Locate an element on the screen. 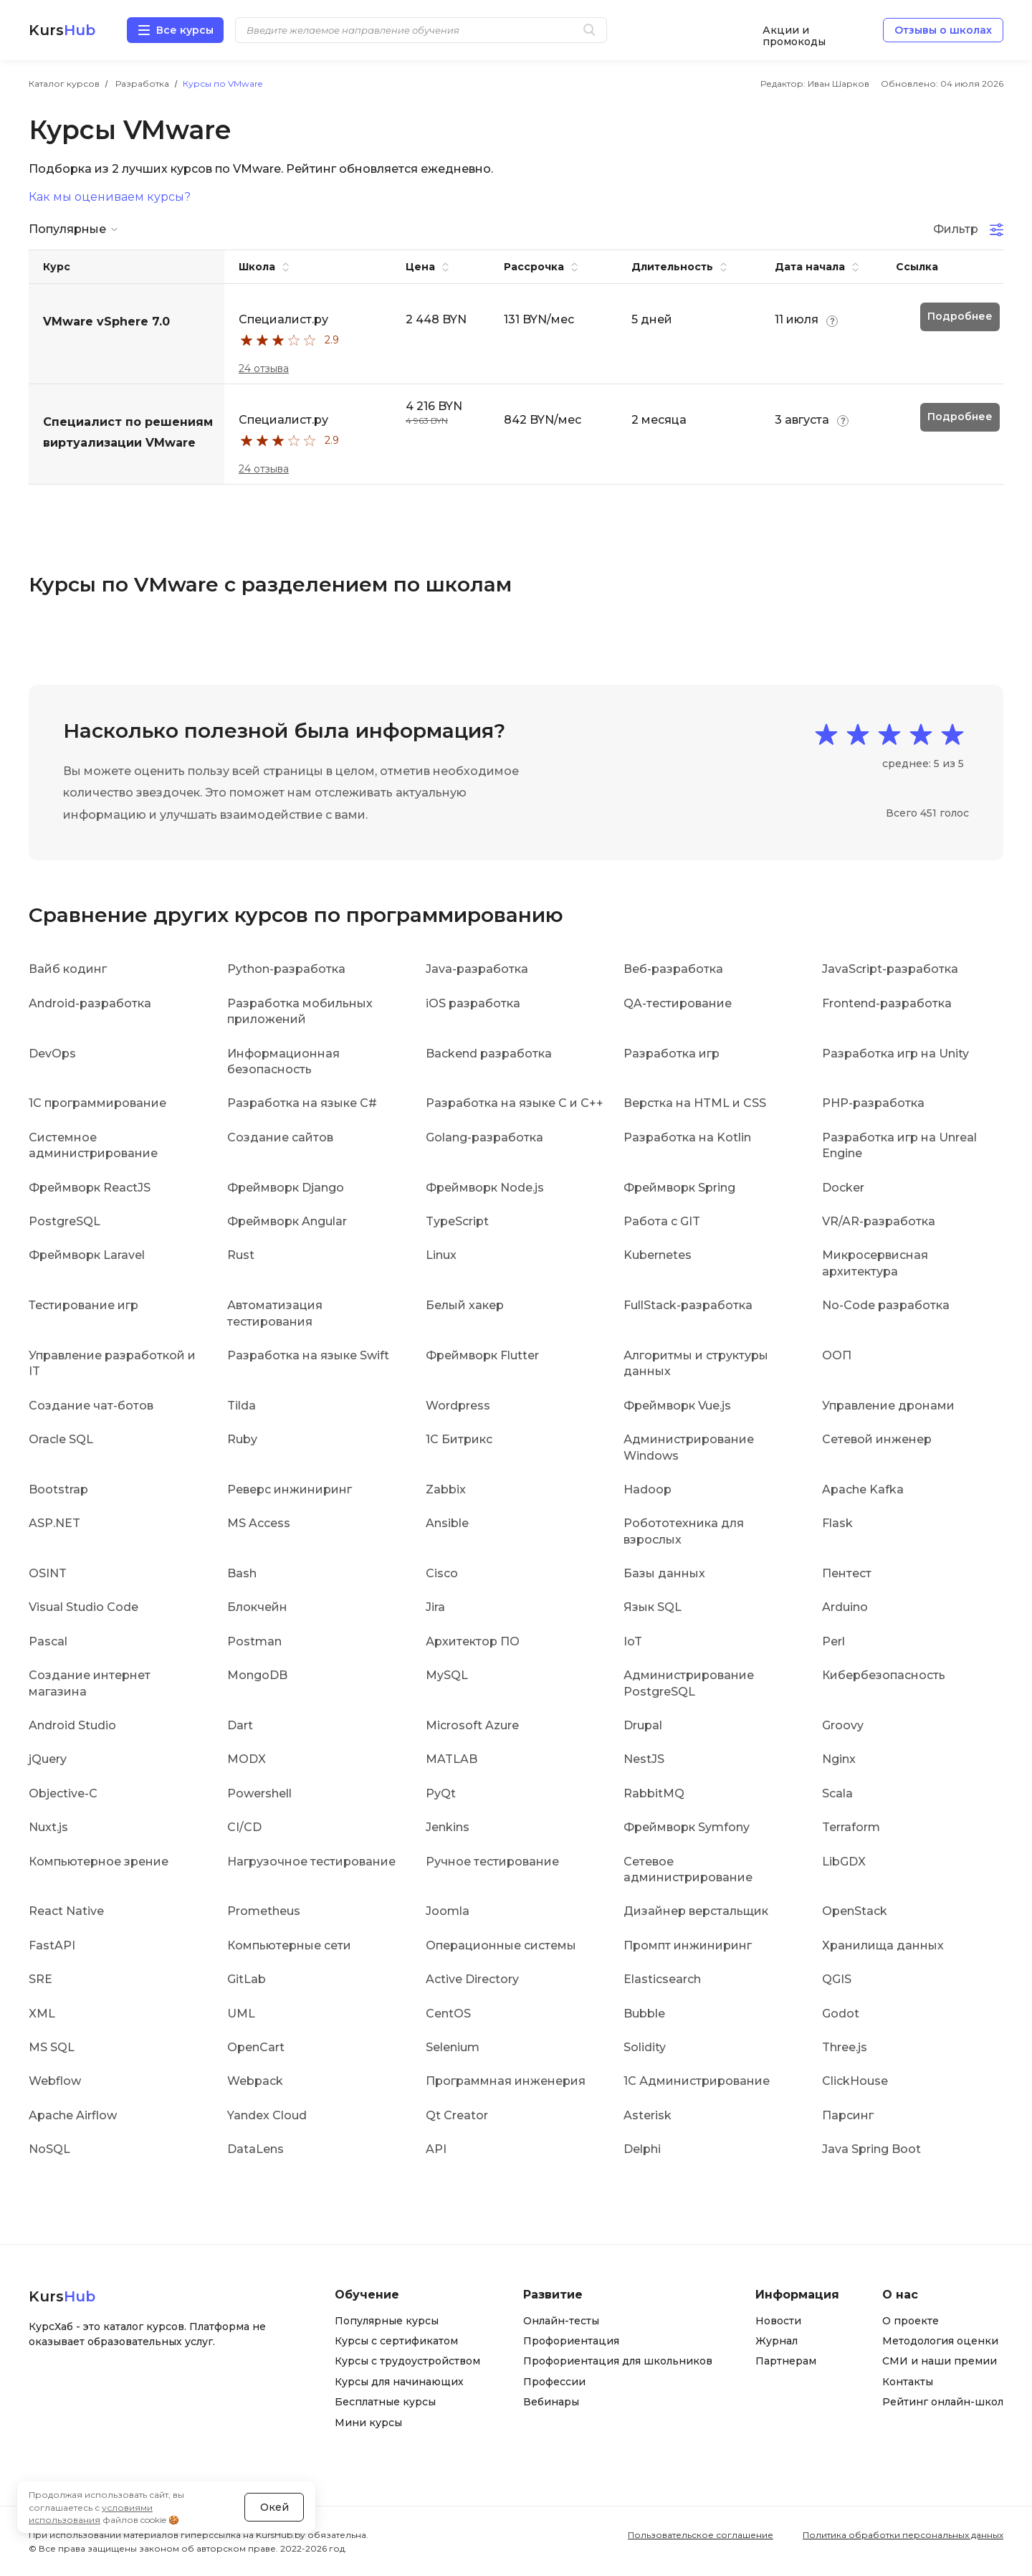 This screenshot has width=1032, height=2576. NestJS is located at coordinates (644, 1759).